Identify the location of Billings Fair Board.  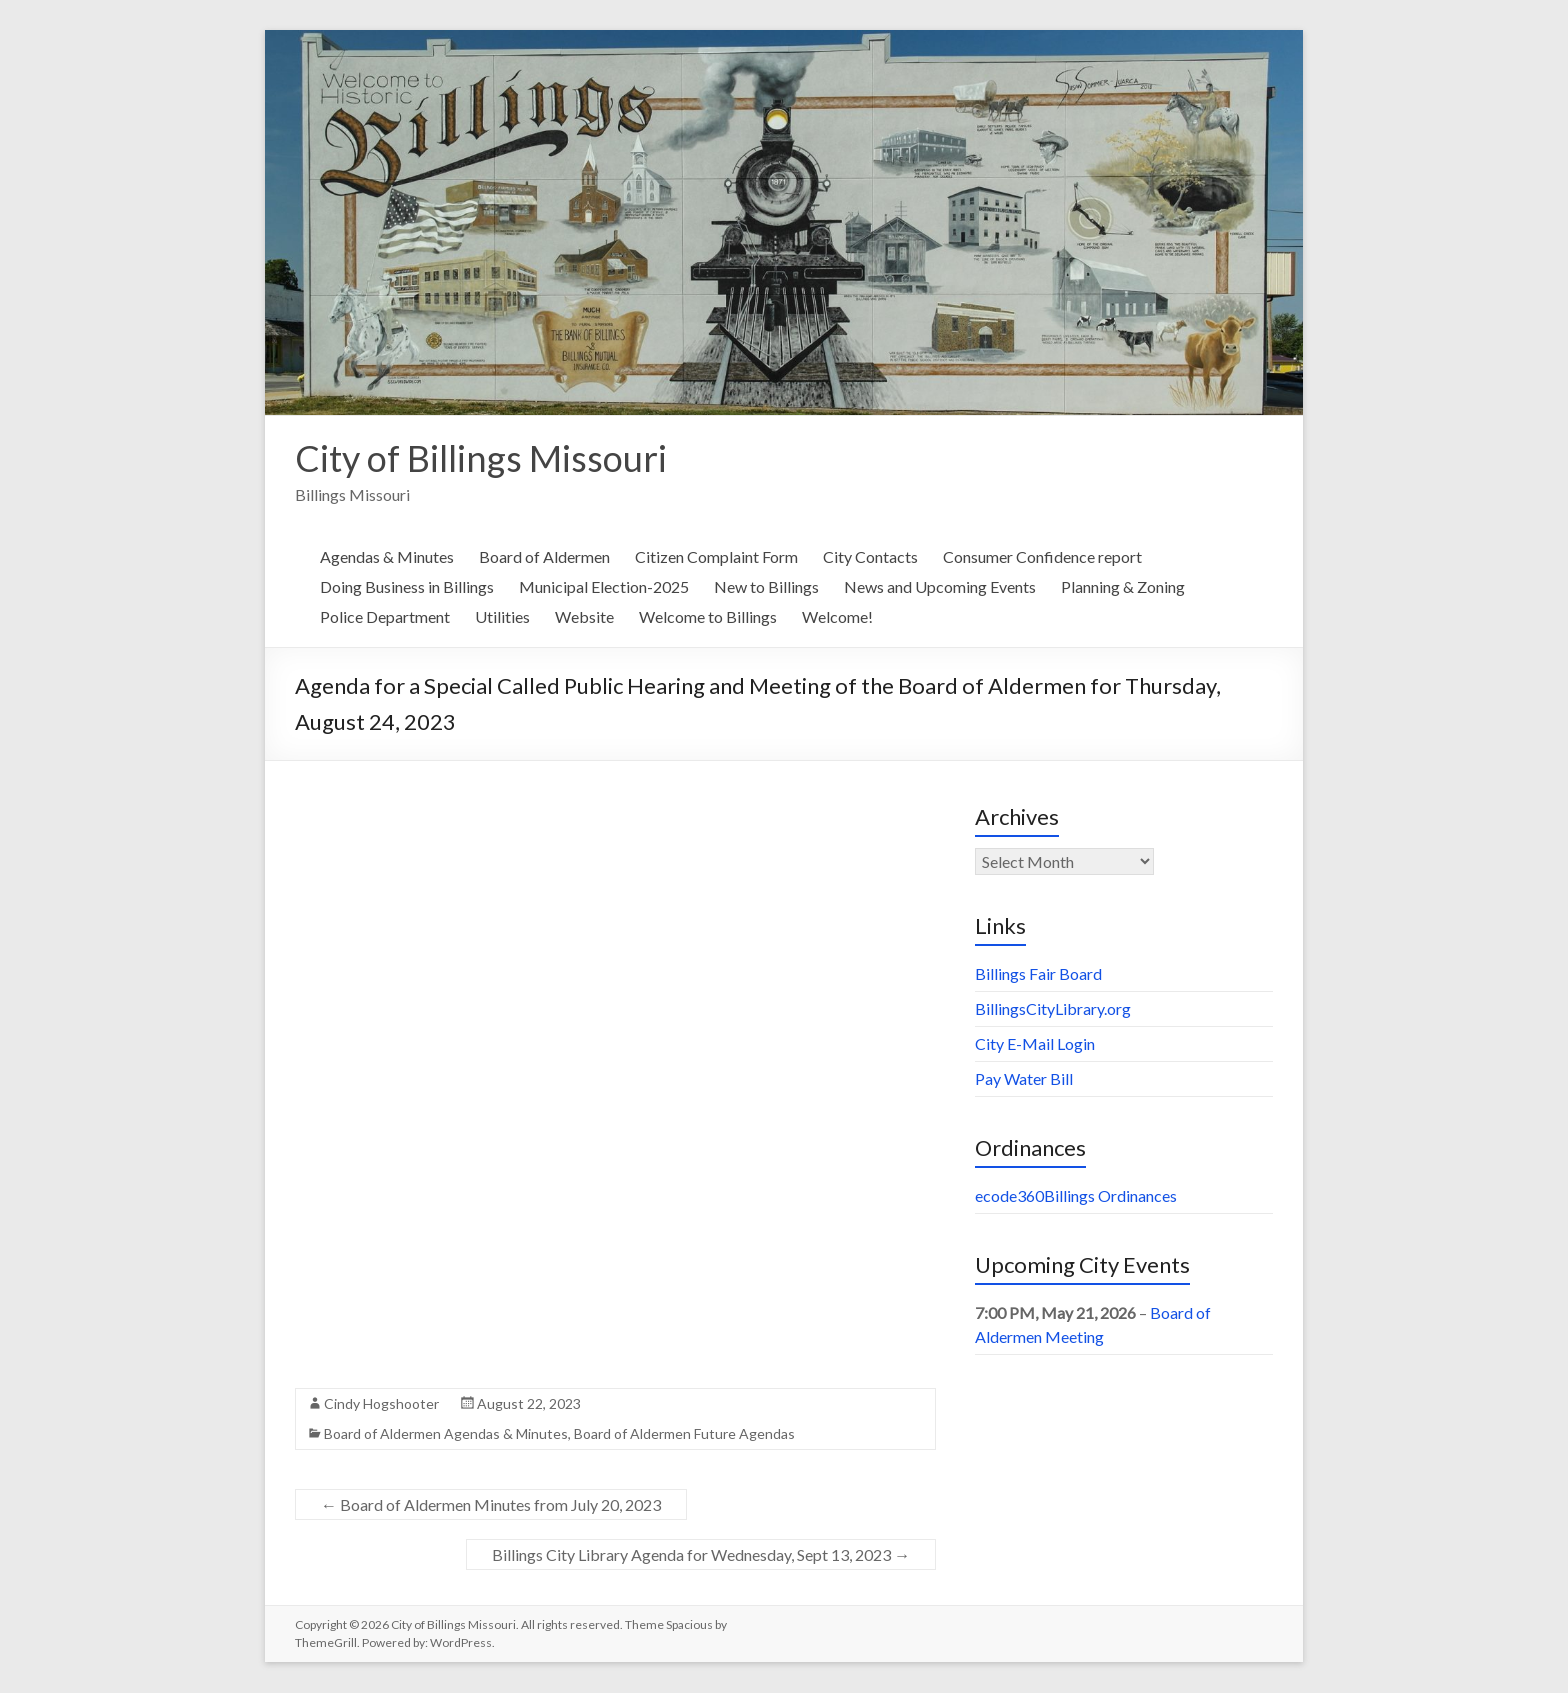
(1038, 974).